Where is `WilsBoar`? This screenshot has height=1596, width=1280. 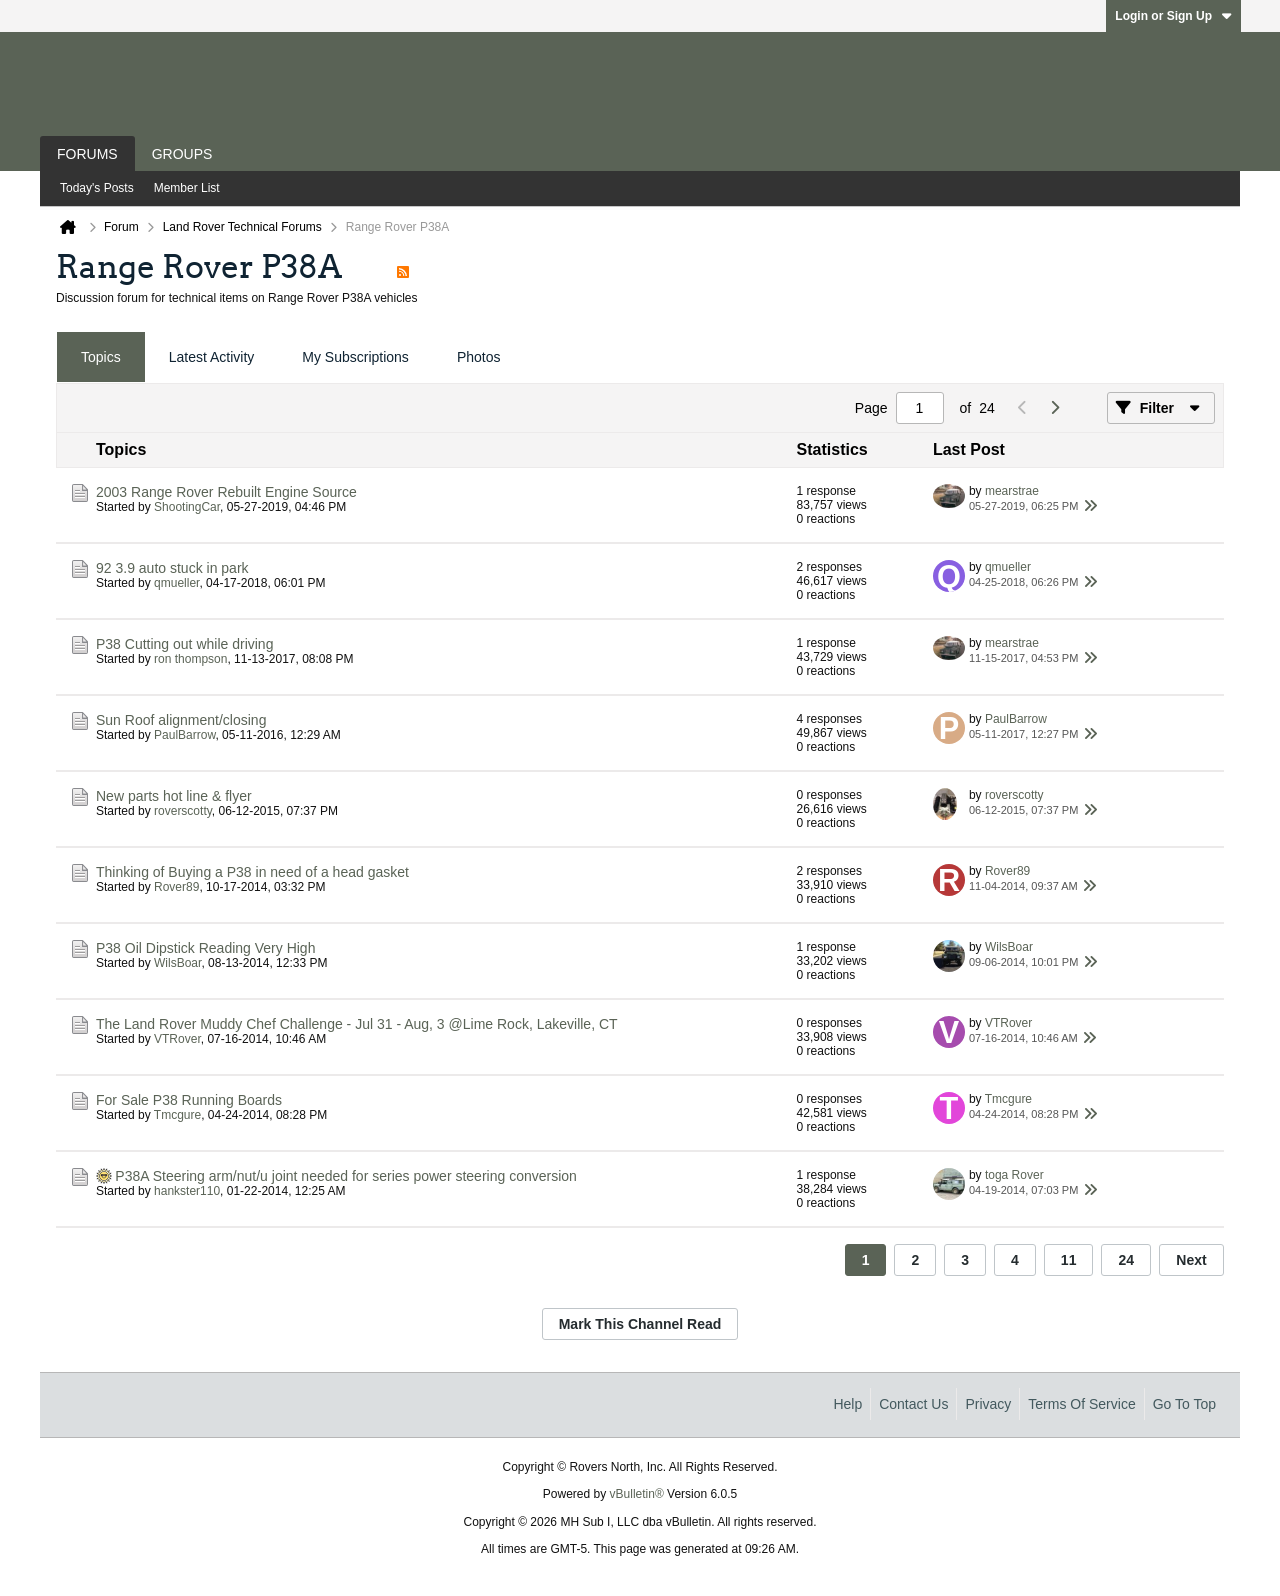 WilsBoar is located at coordinates (177, 963).